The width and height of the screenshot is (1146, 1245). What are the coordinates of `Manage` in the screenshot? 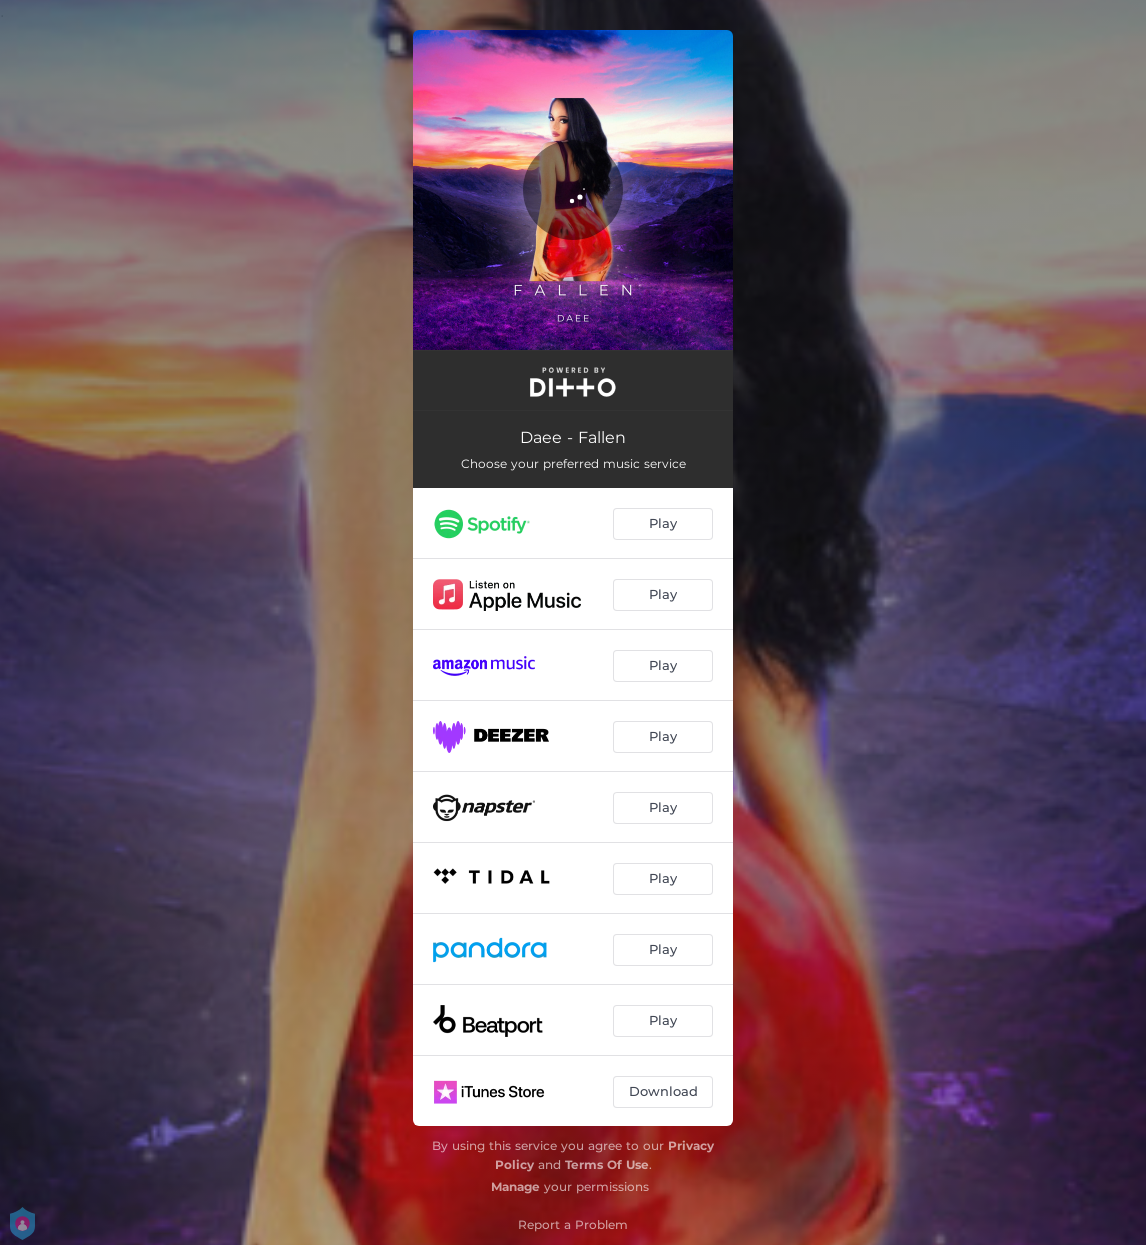 It's located at (515, 1186).